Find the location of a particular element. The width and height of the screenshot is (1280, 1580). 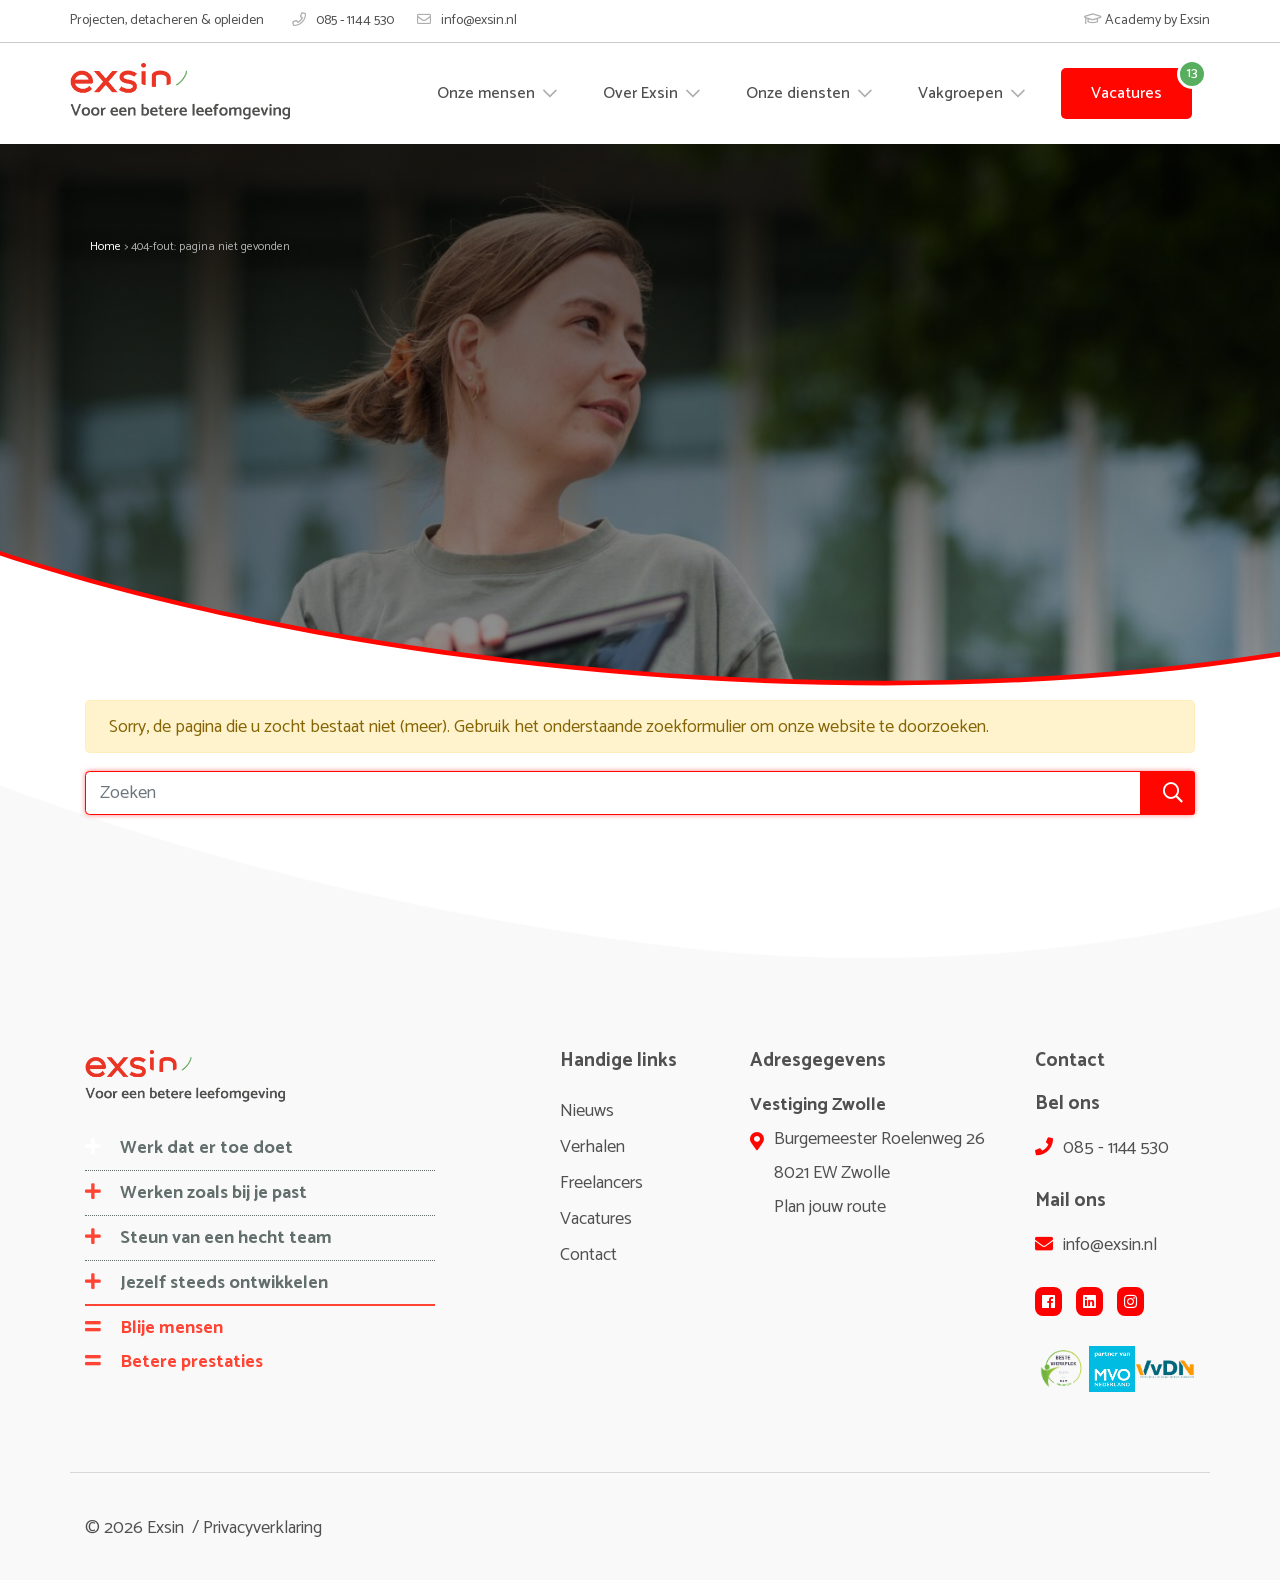

Freelancers is located at coordinates (601, 1183).